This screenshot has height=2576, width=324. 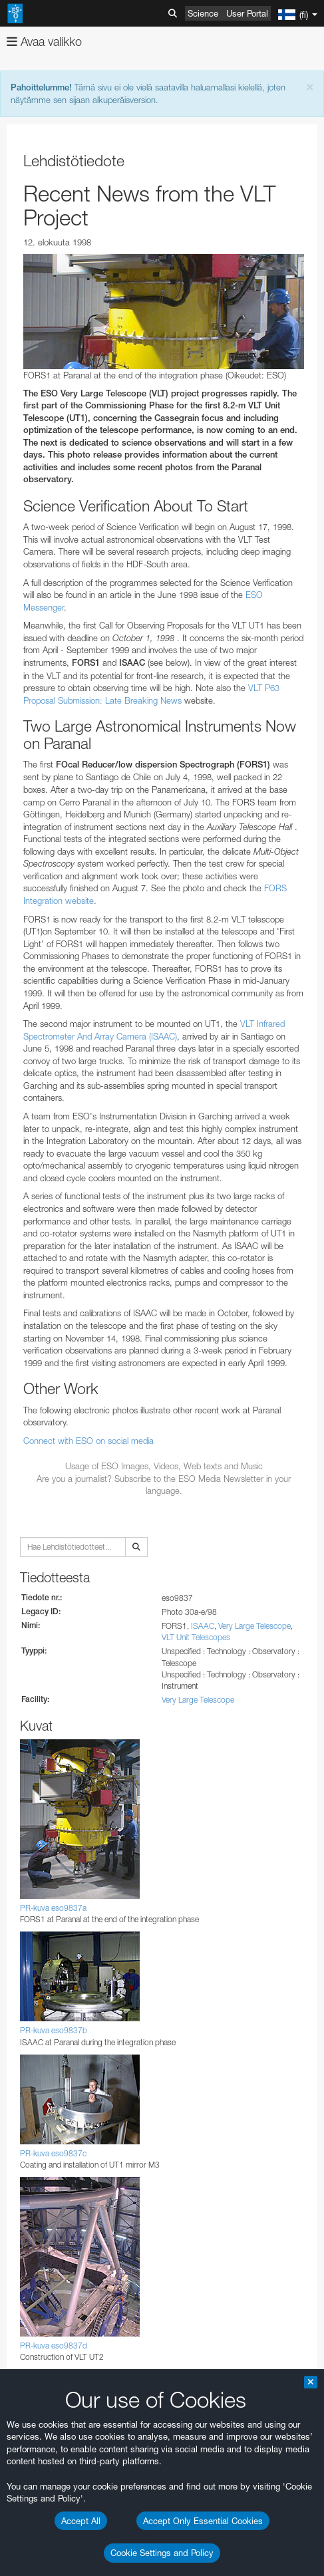 I want to click on ISAAC, so click(x=202, y=1626).